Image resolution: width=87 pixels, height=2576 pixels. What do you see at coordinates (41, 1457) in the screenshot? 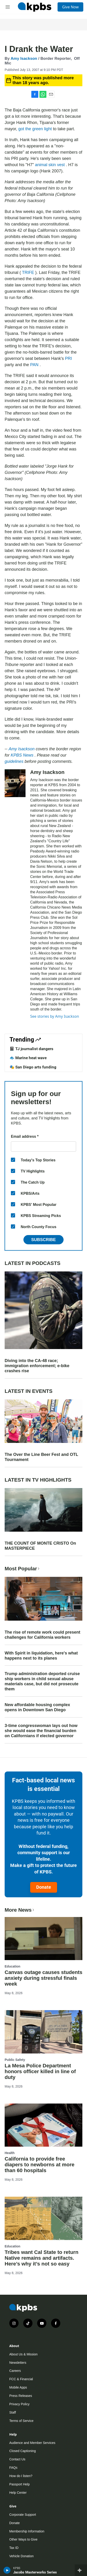
I see `The Over the Line Beer Fest and OTL Tournament` at bounding box center [41, 1457].